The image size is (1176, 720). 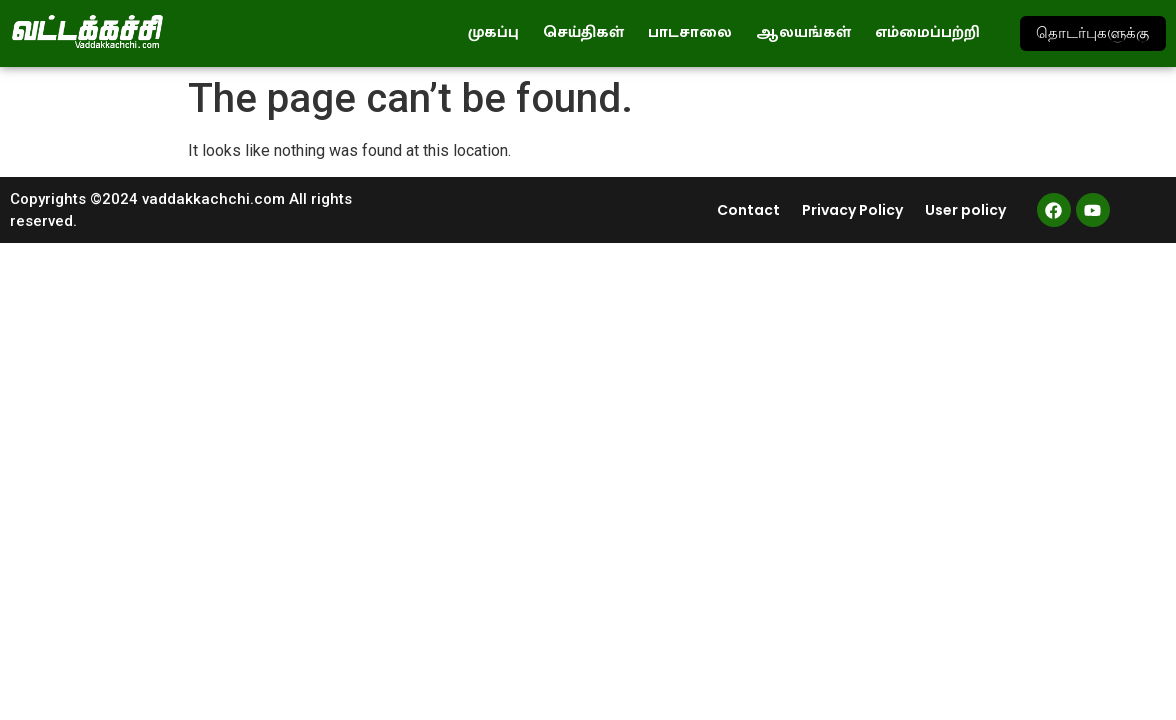 I want to click on எம்மைப்பற்றி, so click(x=927, y=32).